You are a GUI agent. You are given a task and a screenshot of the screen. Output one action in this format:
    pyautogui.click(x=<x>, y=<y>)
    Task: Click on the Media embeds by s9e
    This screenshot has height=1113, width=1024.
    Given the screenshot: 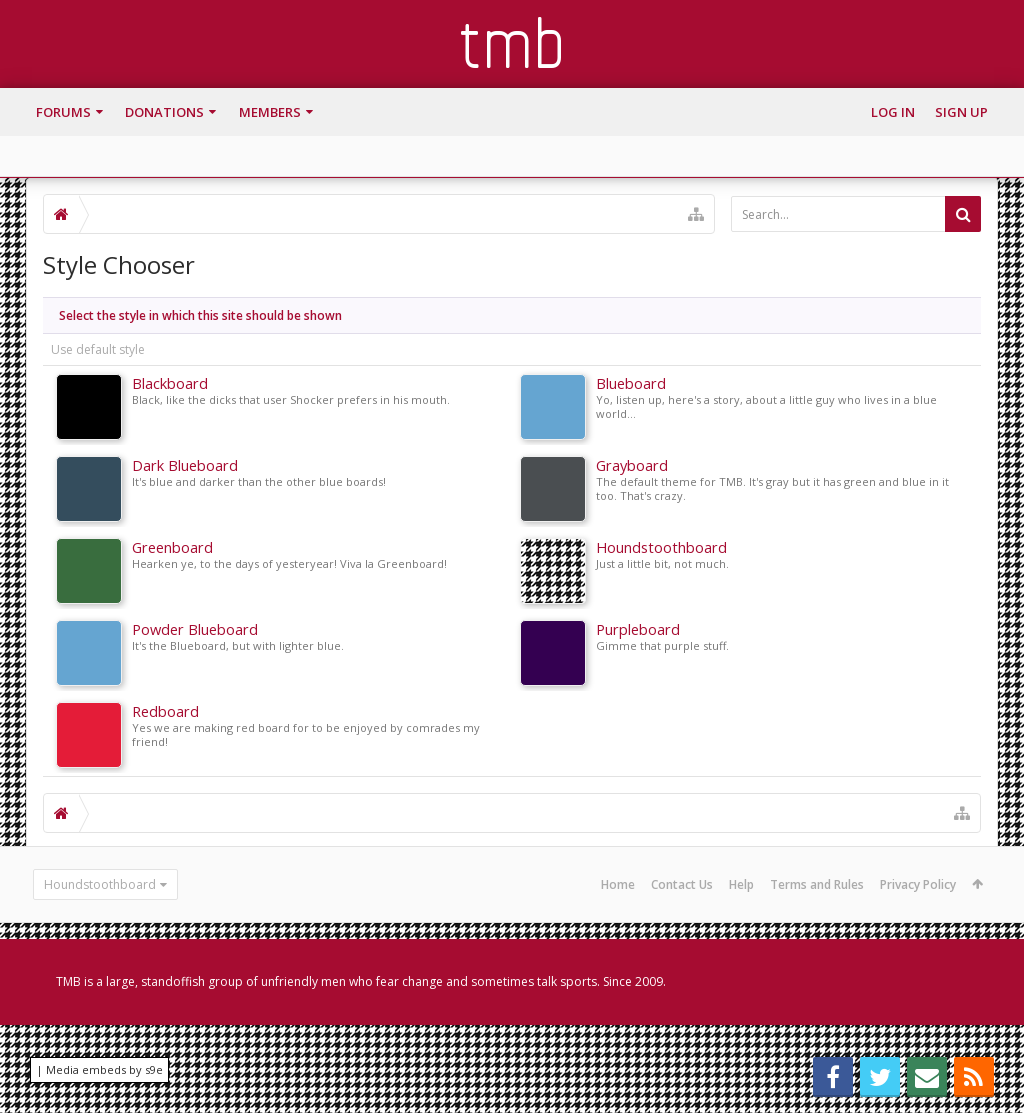 What is the action you would take?
    pyautogui.click(x=104, y=1069)
    